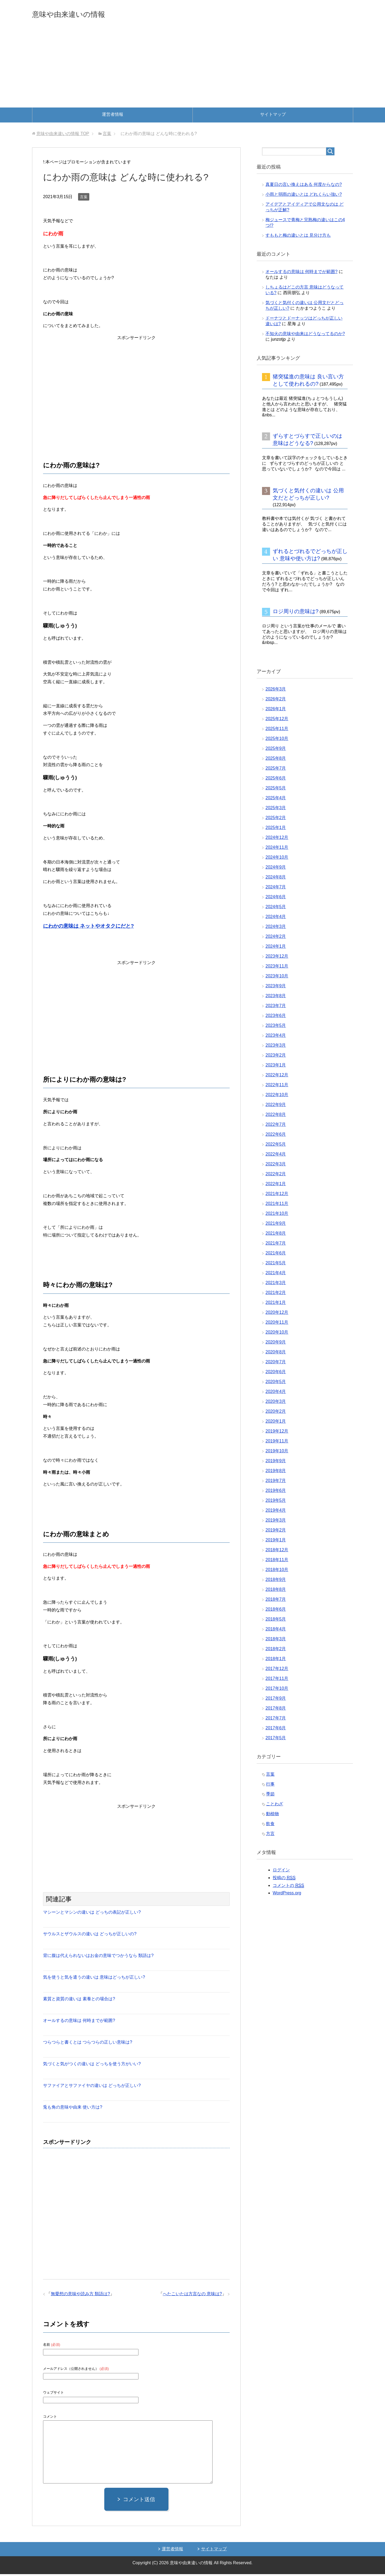  Describe the element at coordinates (276, 849) in the screenshot. I see `2024年11月` at that location.